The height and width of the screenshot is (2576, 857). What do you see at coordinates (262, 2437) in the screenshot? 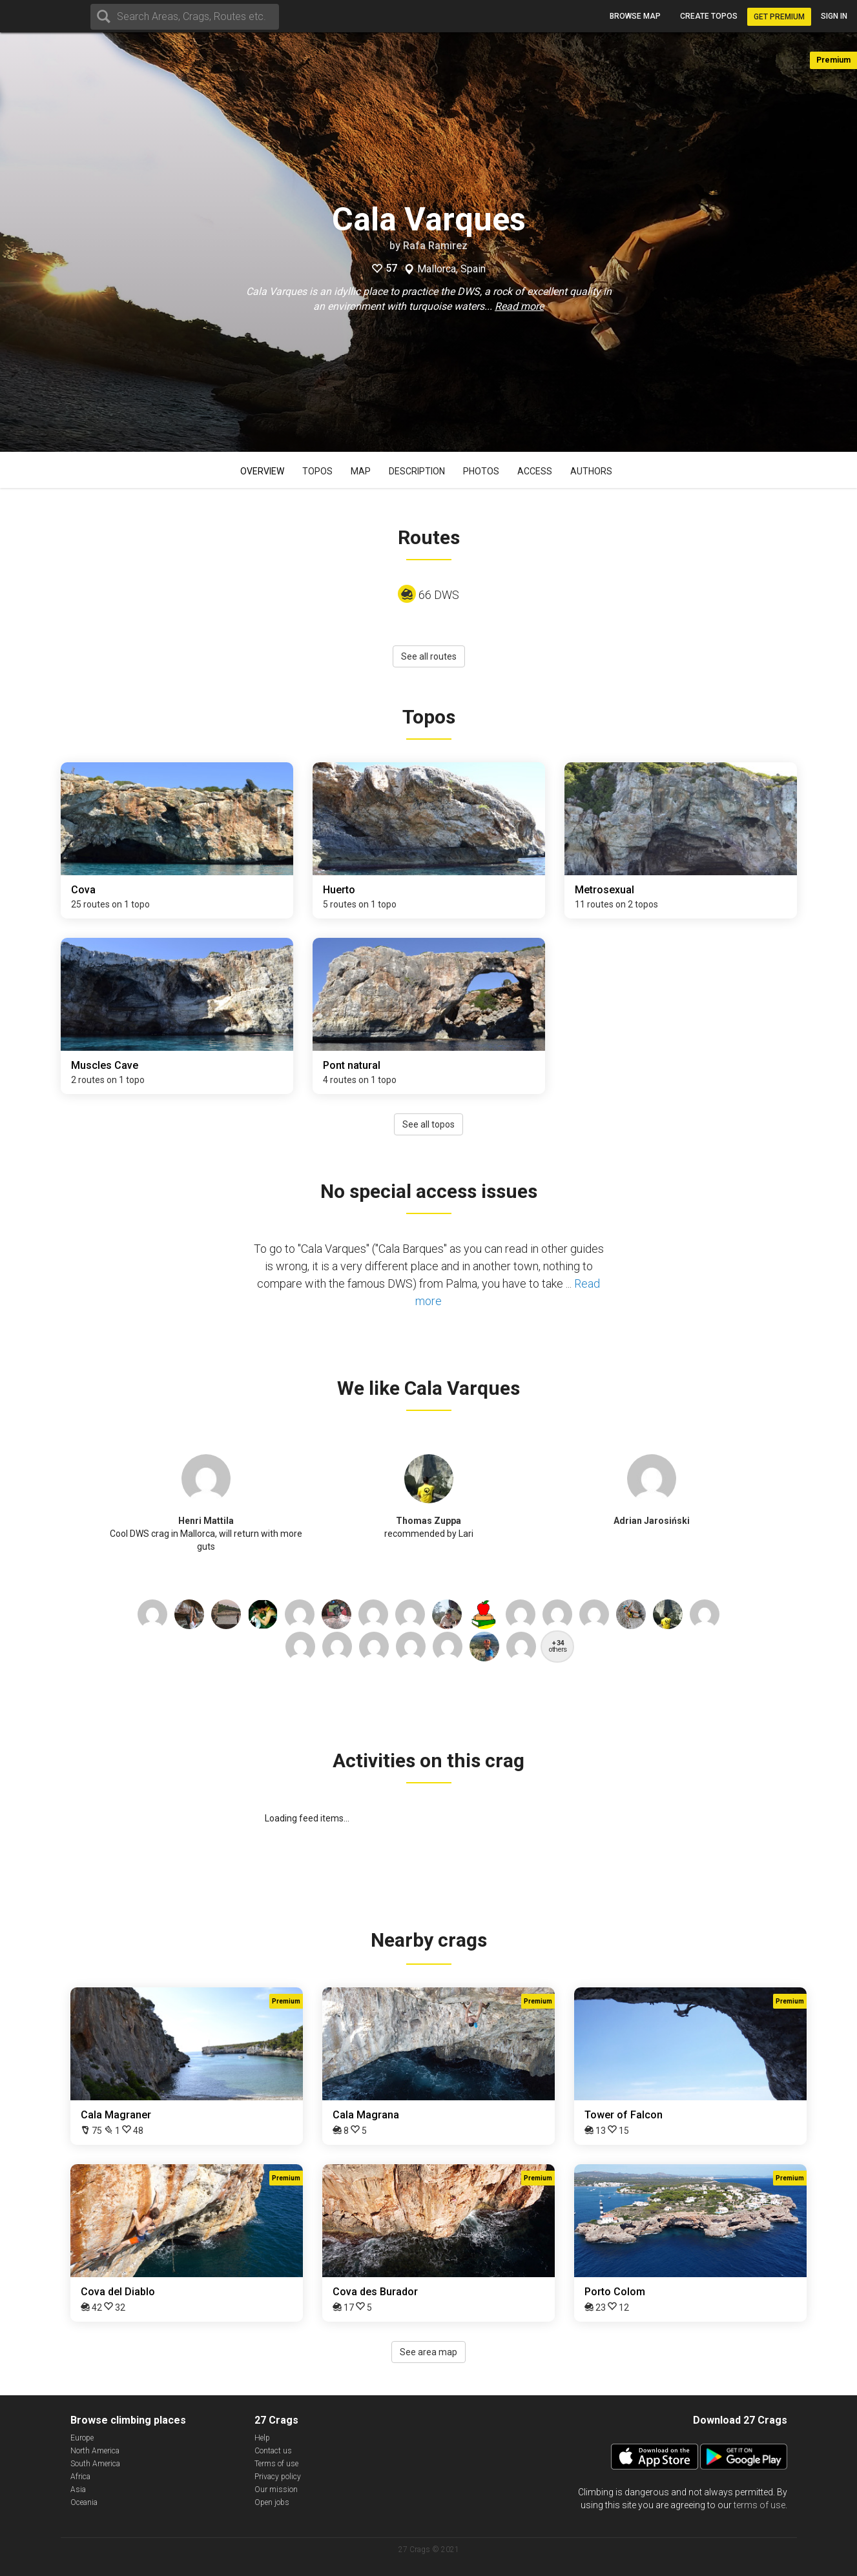
I see `Help` at bounding box center [262, 2437].